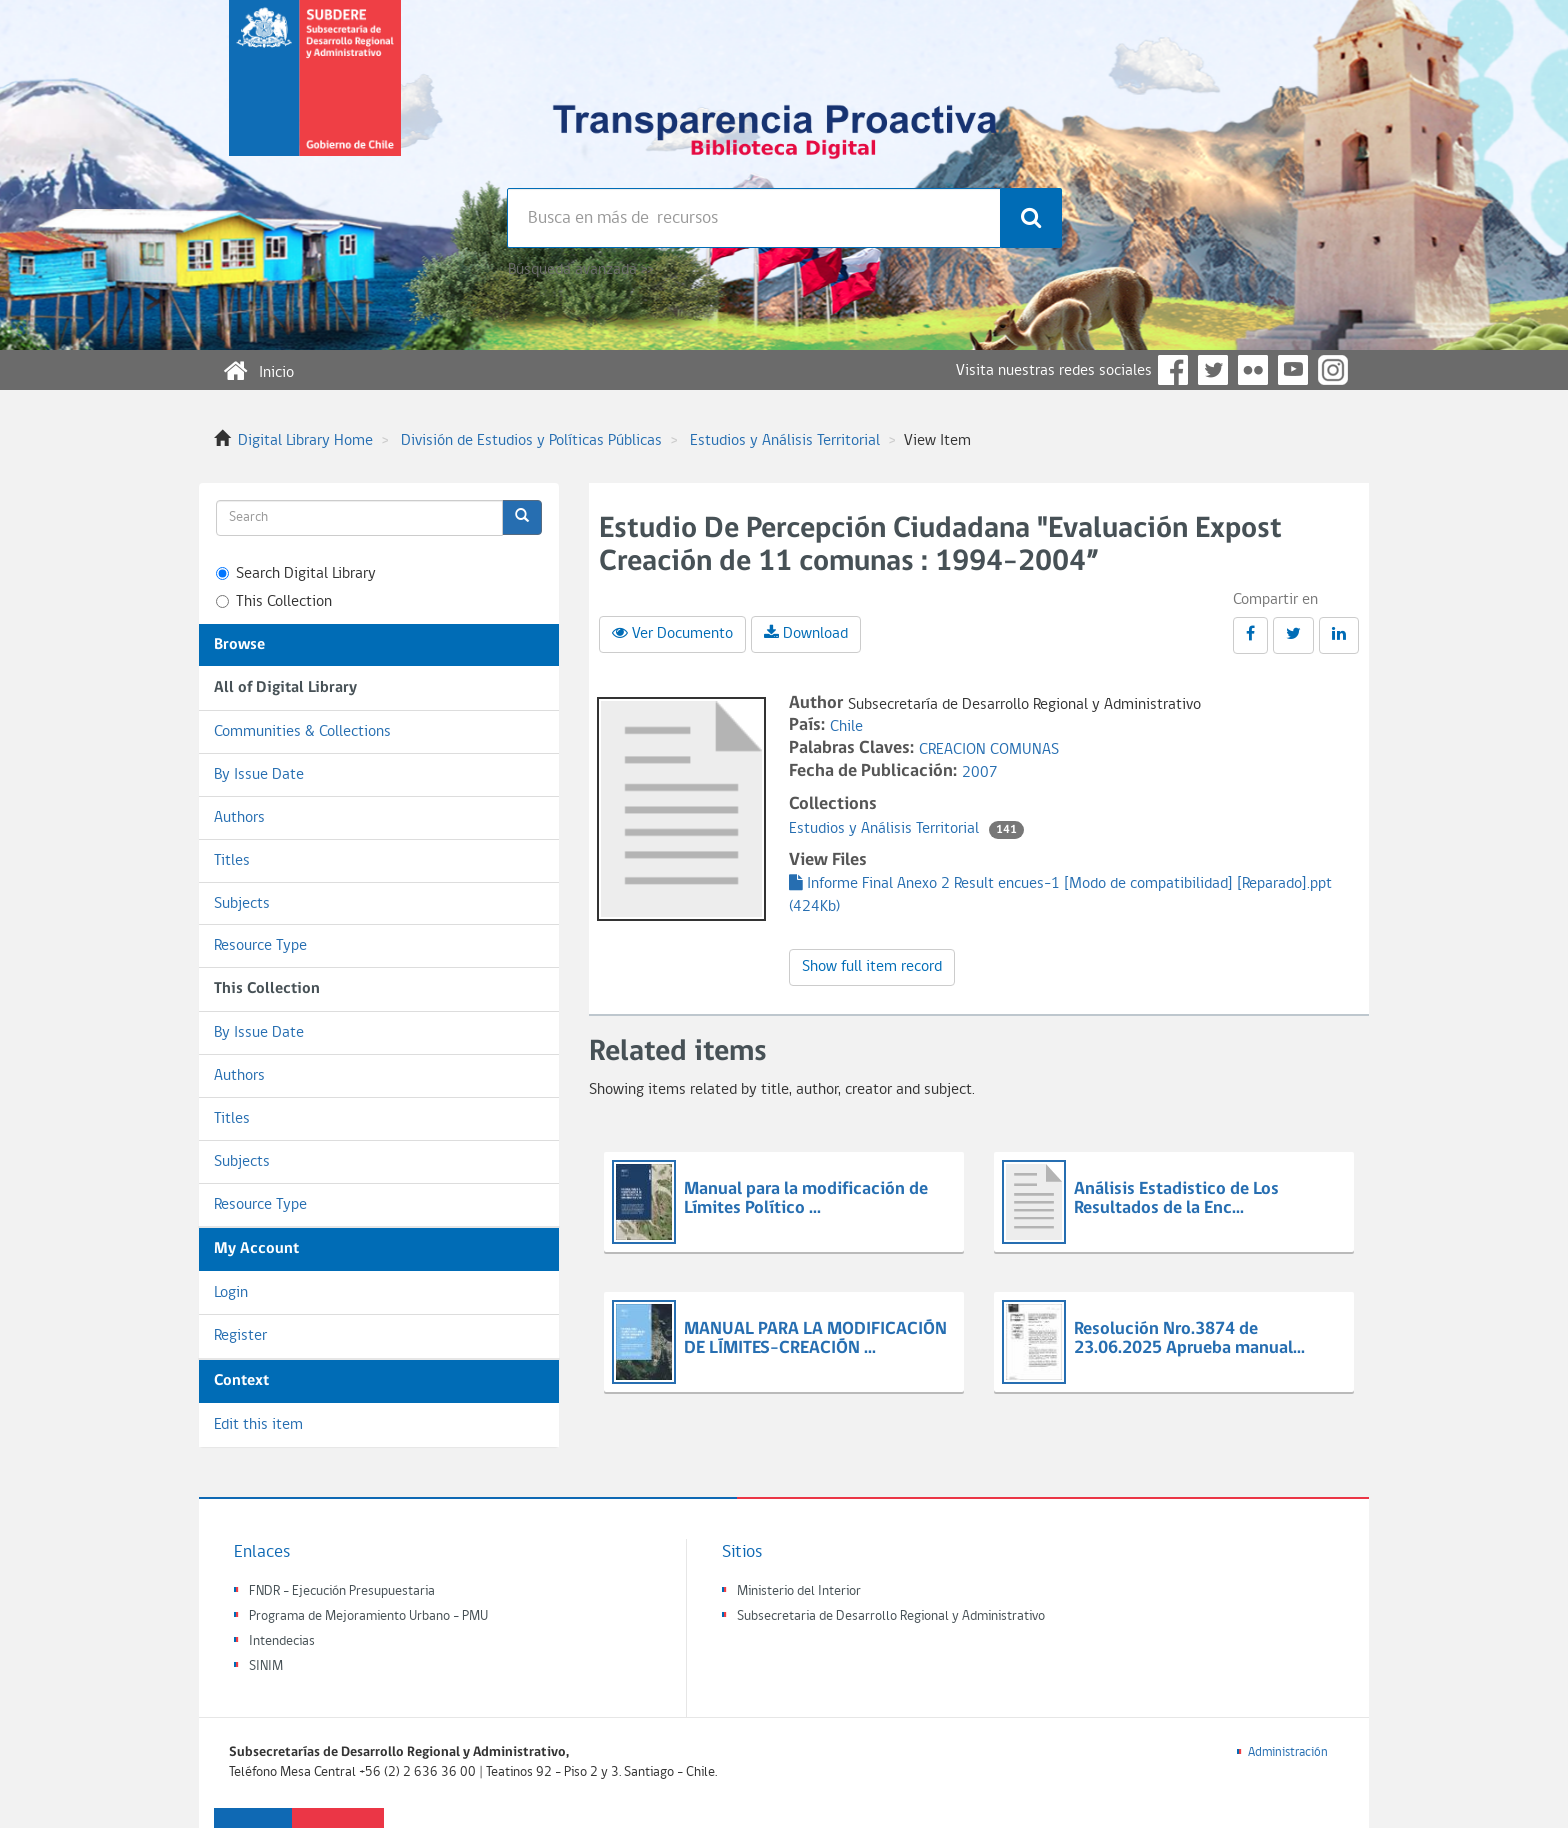  What do you see at coordinates (1288, 1752) in the screenshot?
I see `Administración` at bounding box center [1288, 1752].